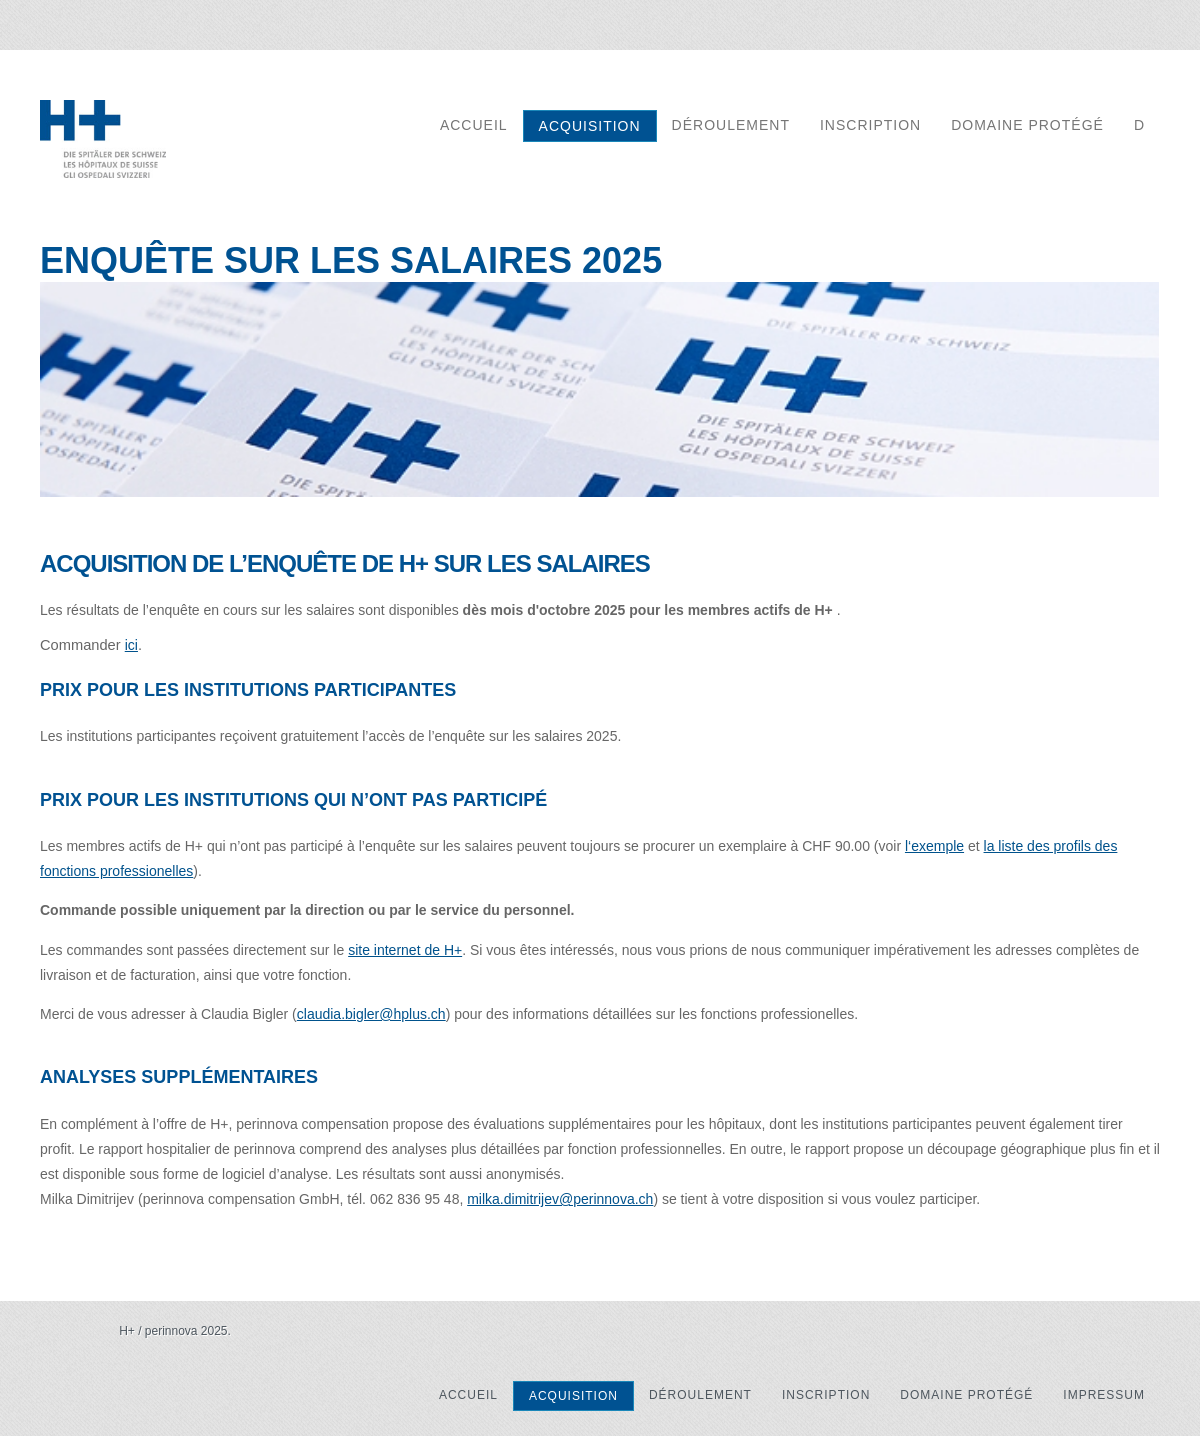 The image size is (1200, 1436). What do you see at coordinates (1027, 125) in the screenshot?
I see `domaine protégé` at bounding box center [1027, 125].